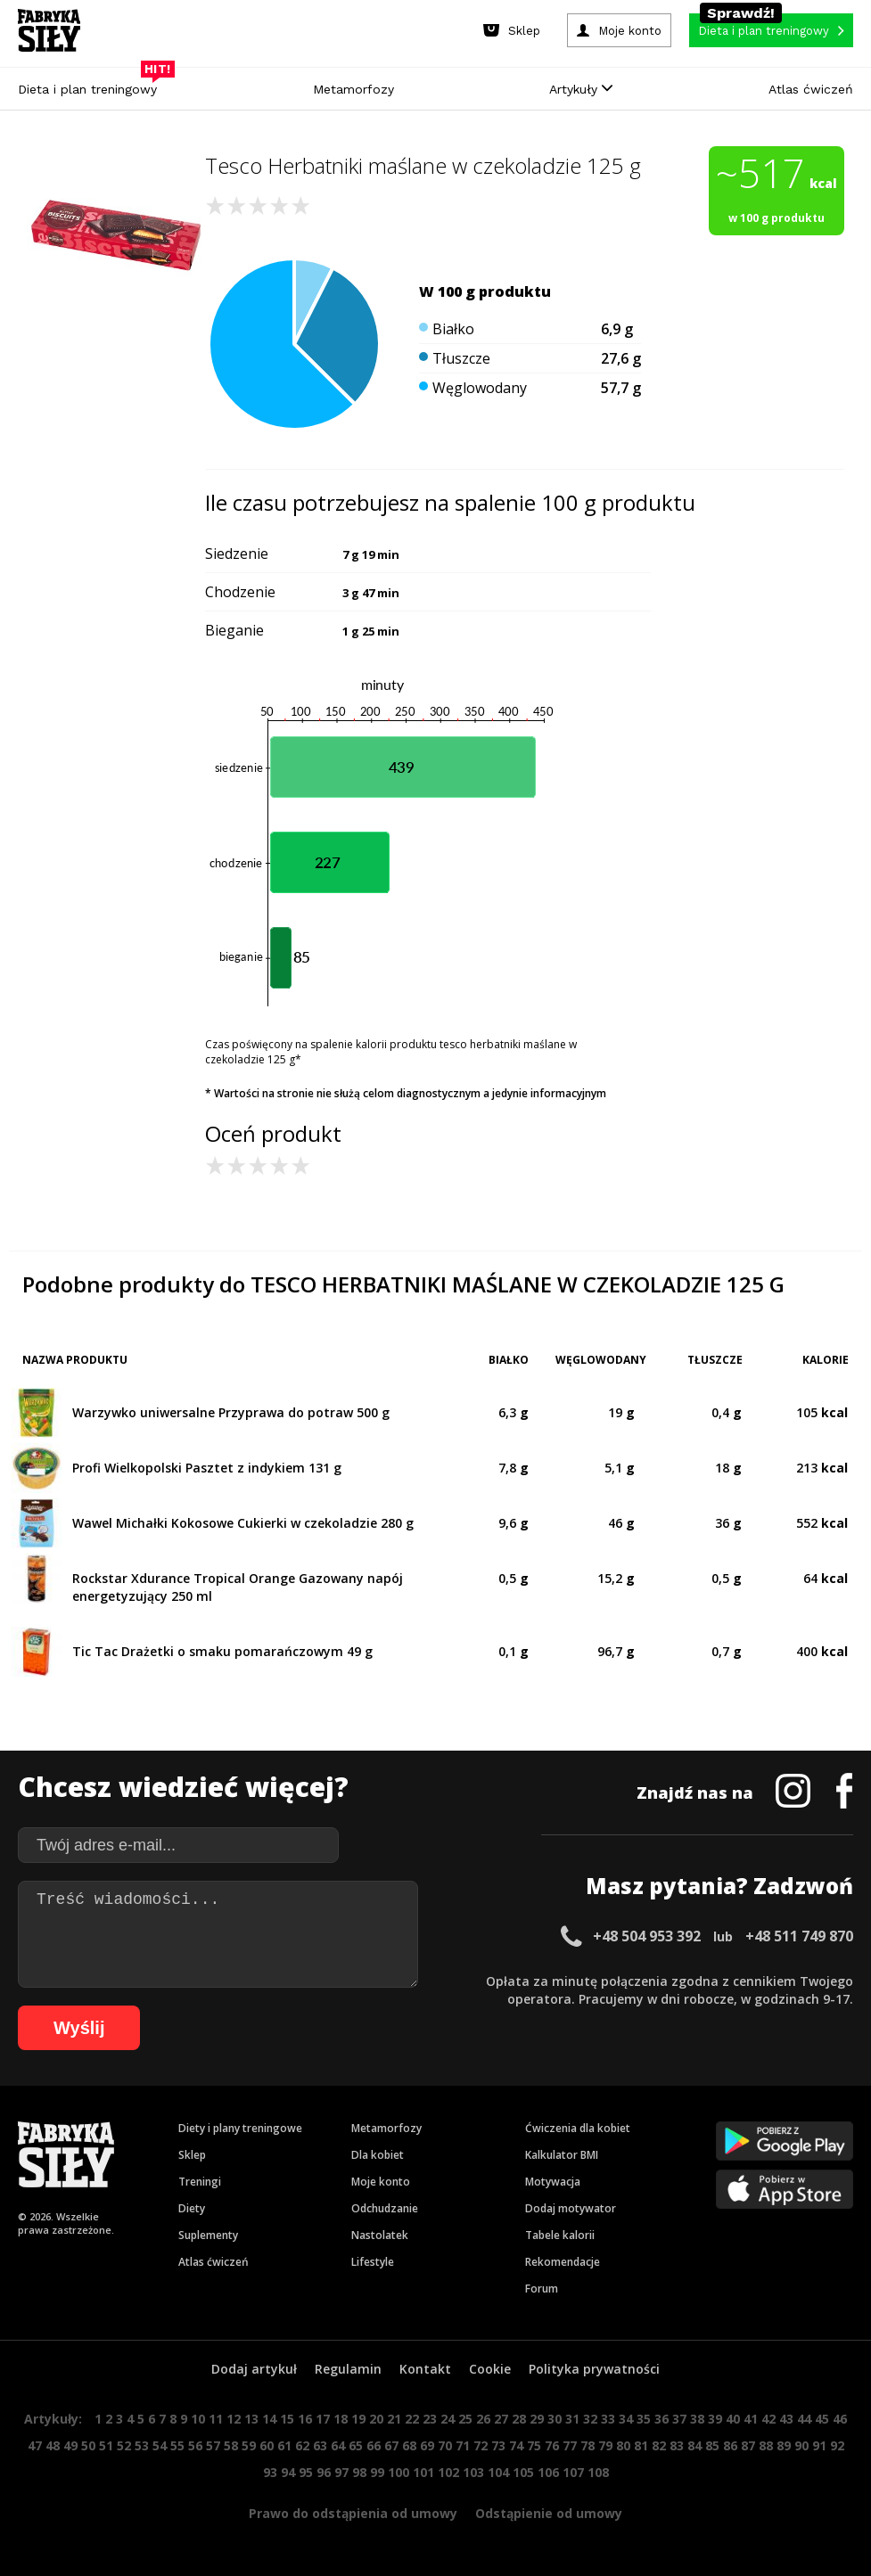  What do you see at coordinates (480, 2445) in the screenshot?
I see `72` at bounding box center [480, 2445].